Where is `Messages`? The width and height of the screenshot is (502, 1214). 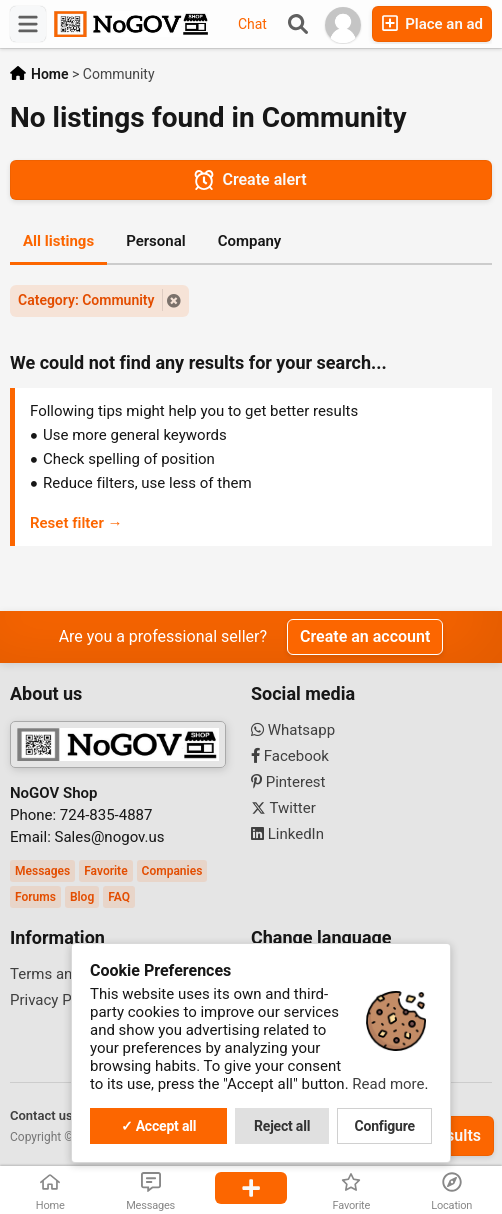 Messages is located at coordinates (42, 871).